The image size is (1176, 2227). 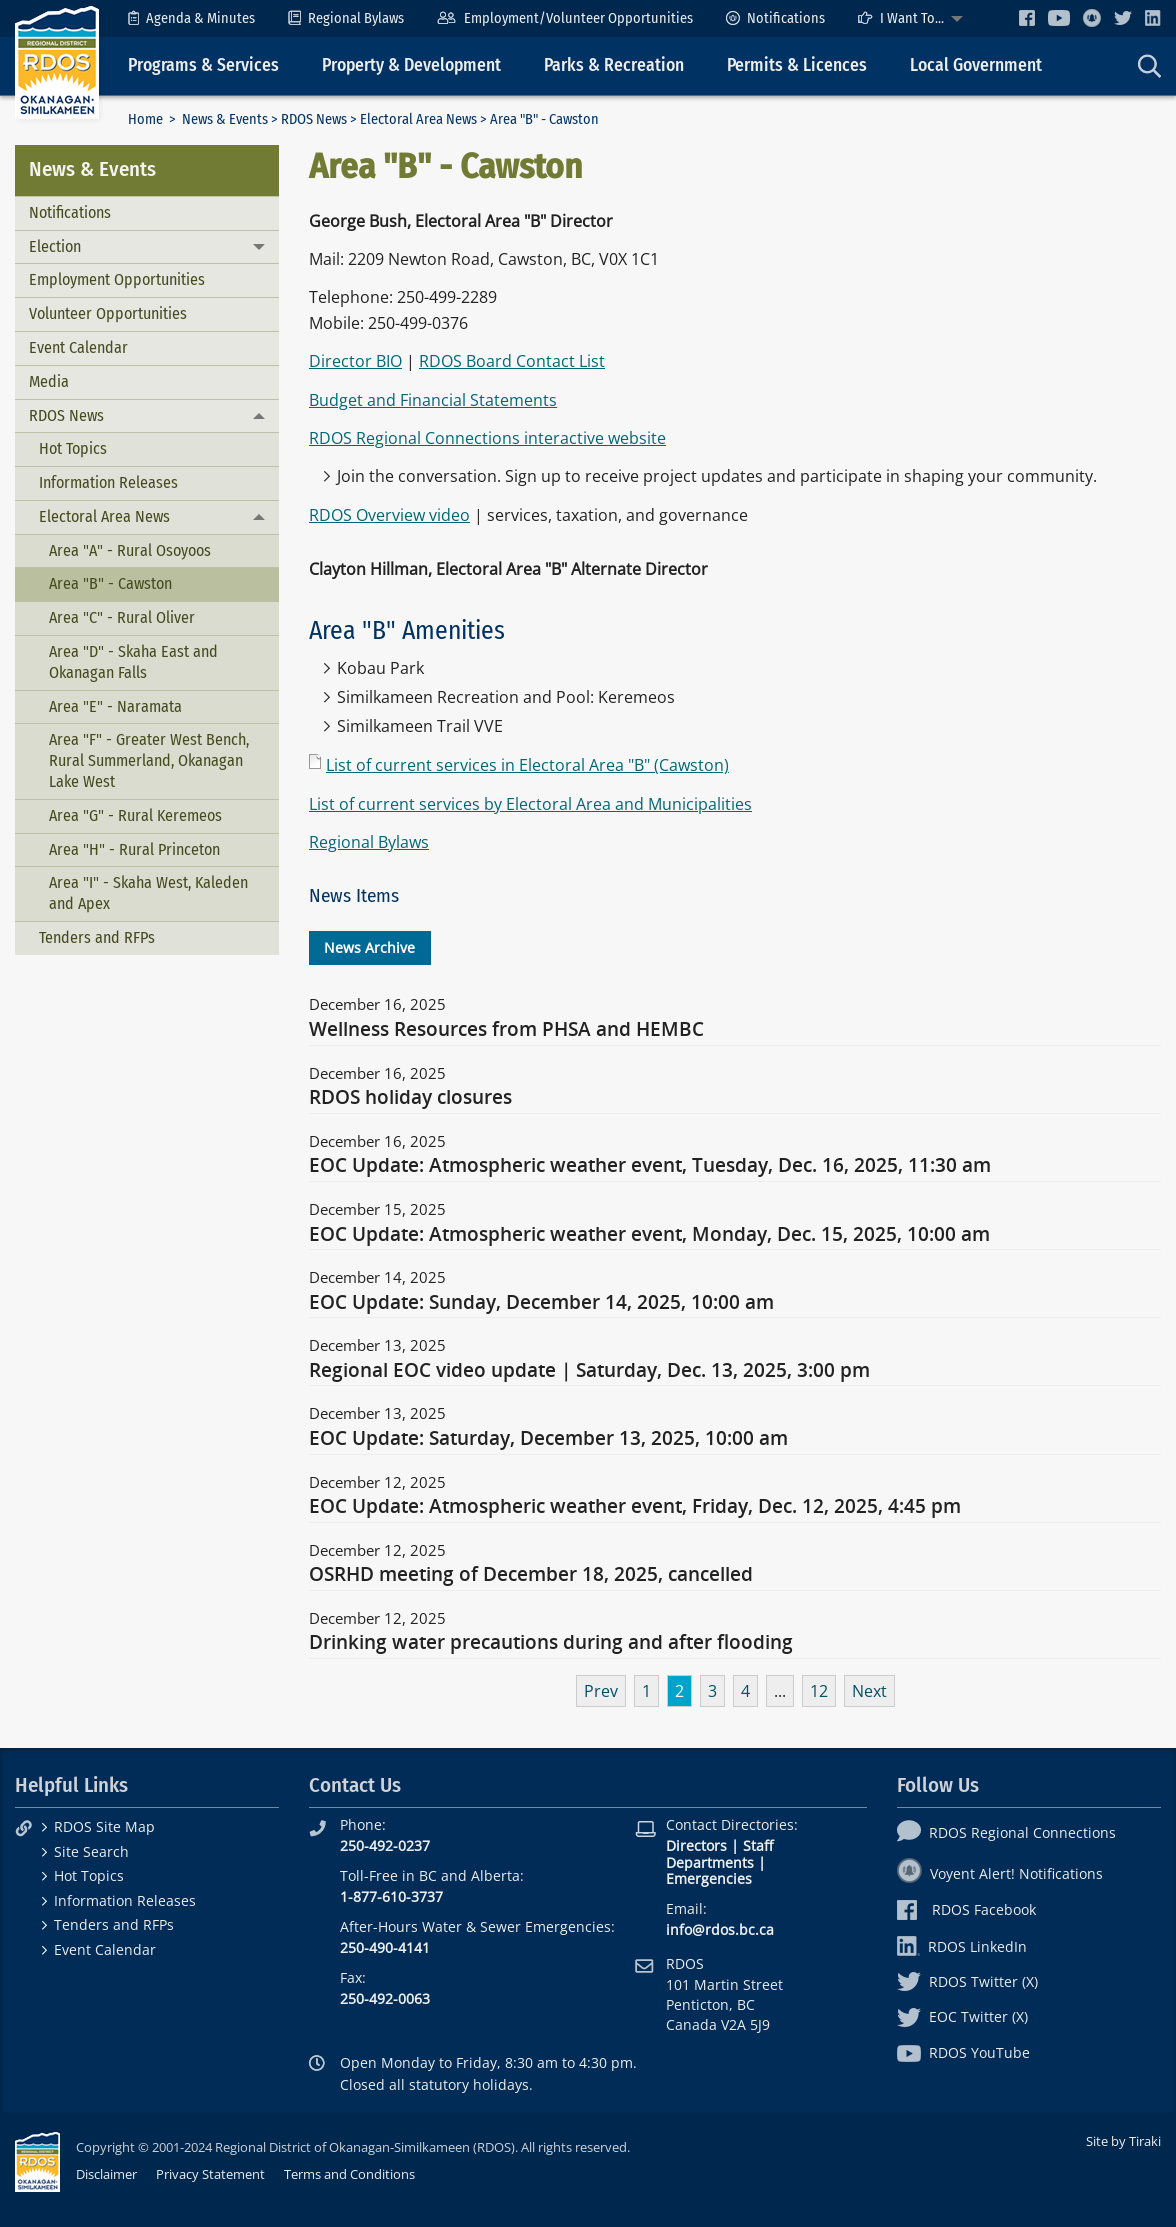 What do you see at coordinates (55, 246) in the screenshot?
I see `Election` at bounding box center [55, 246].